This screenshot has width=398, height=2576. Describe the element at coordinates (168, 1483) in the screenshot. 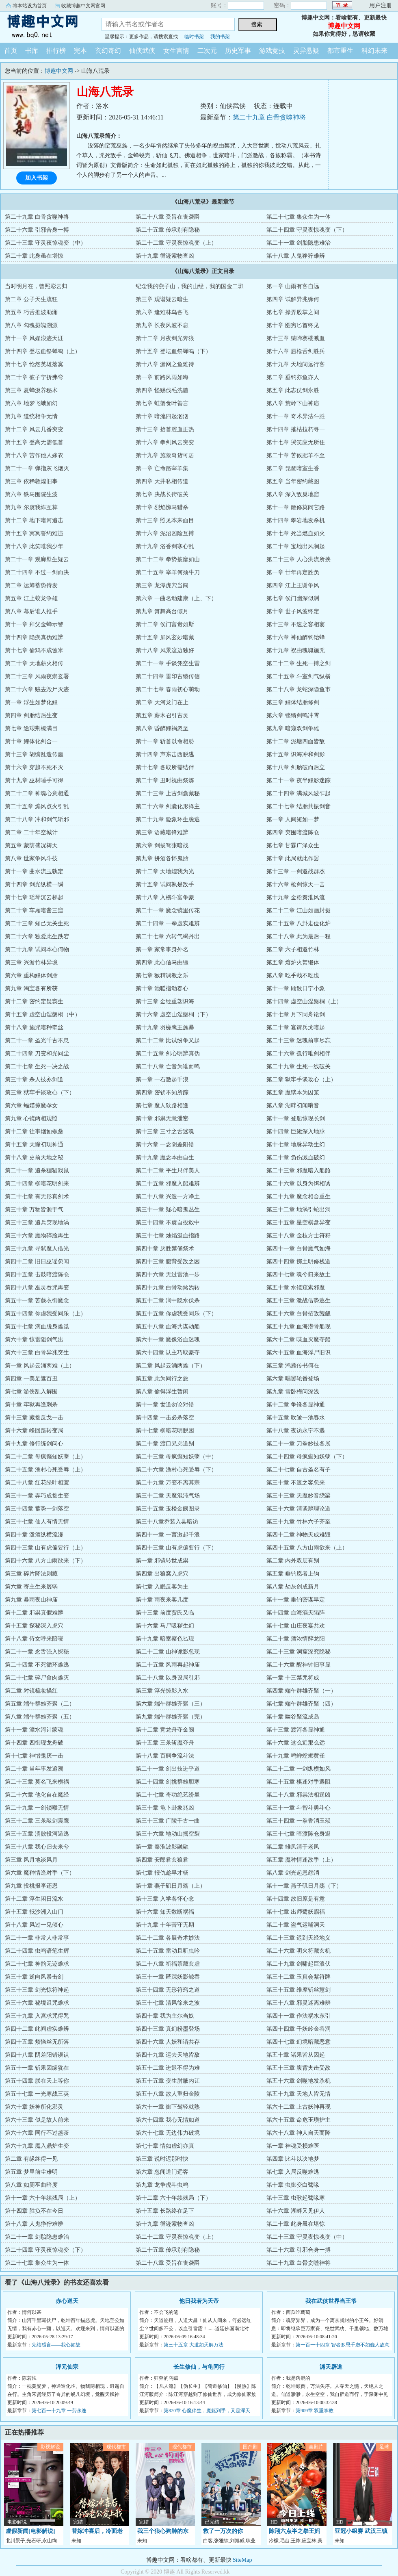

I see `第二十九章 万变不离其宗` at that location.